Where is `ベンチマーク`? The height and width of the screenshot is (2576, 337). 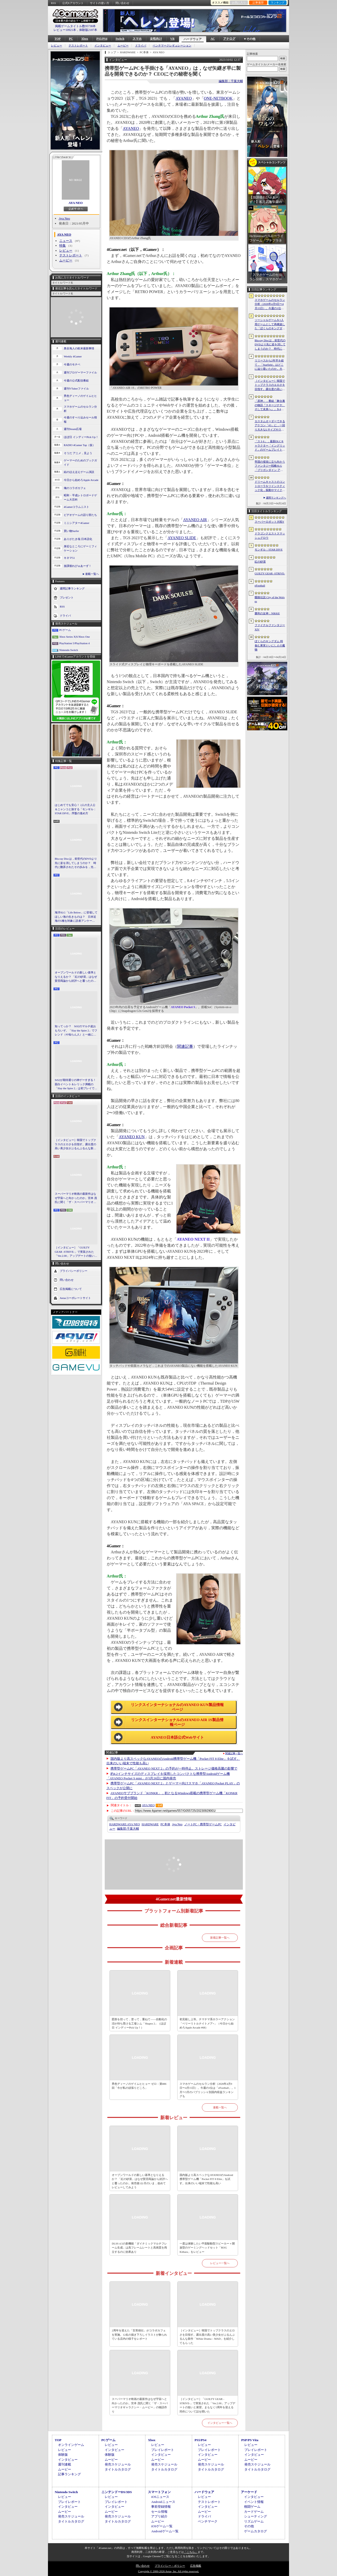
ベンチマーク is located at coordinates (207, 2521).